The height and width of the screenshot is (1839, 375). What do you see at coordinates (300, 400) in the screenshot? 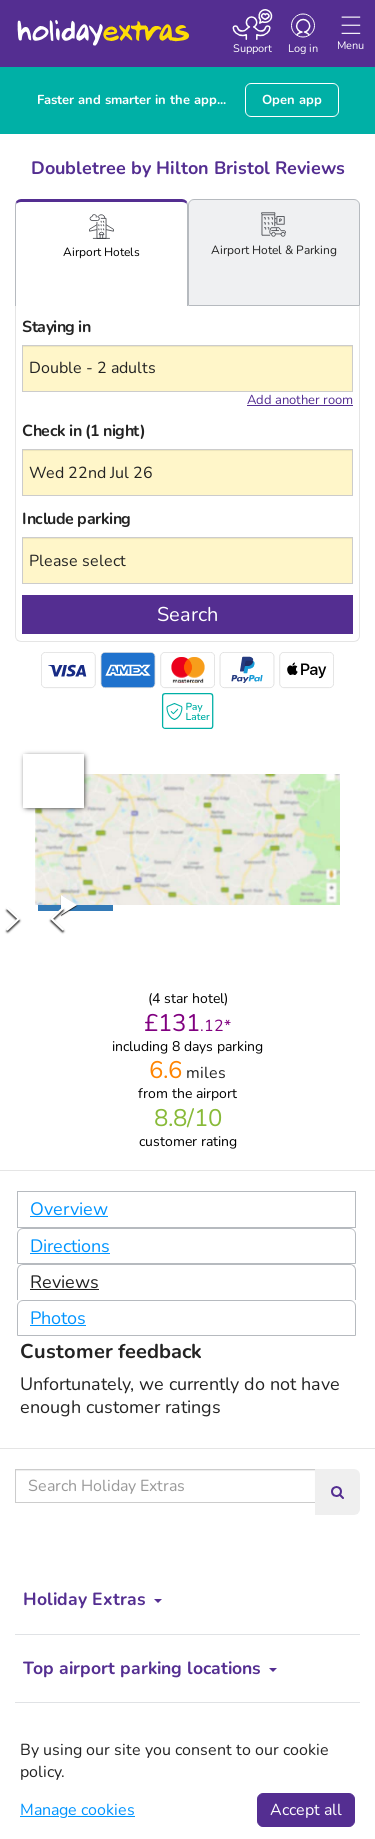
I see `Add another room` at bounding box center [300, 400].